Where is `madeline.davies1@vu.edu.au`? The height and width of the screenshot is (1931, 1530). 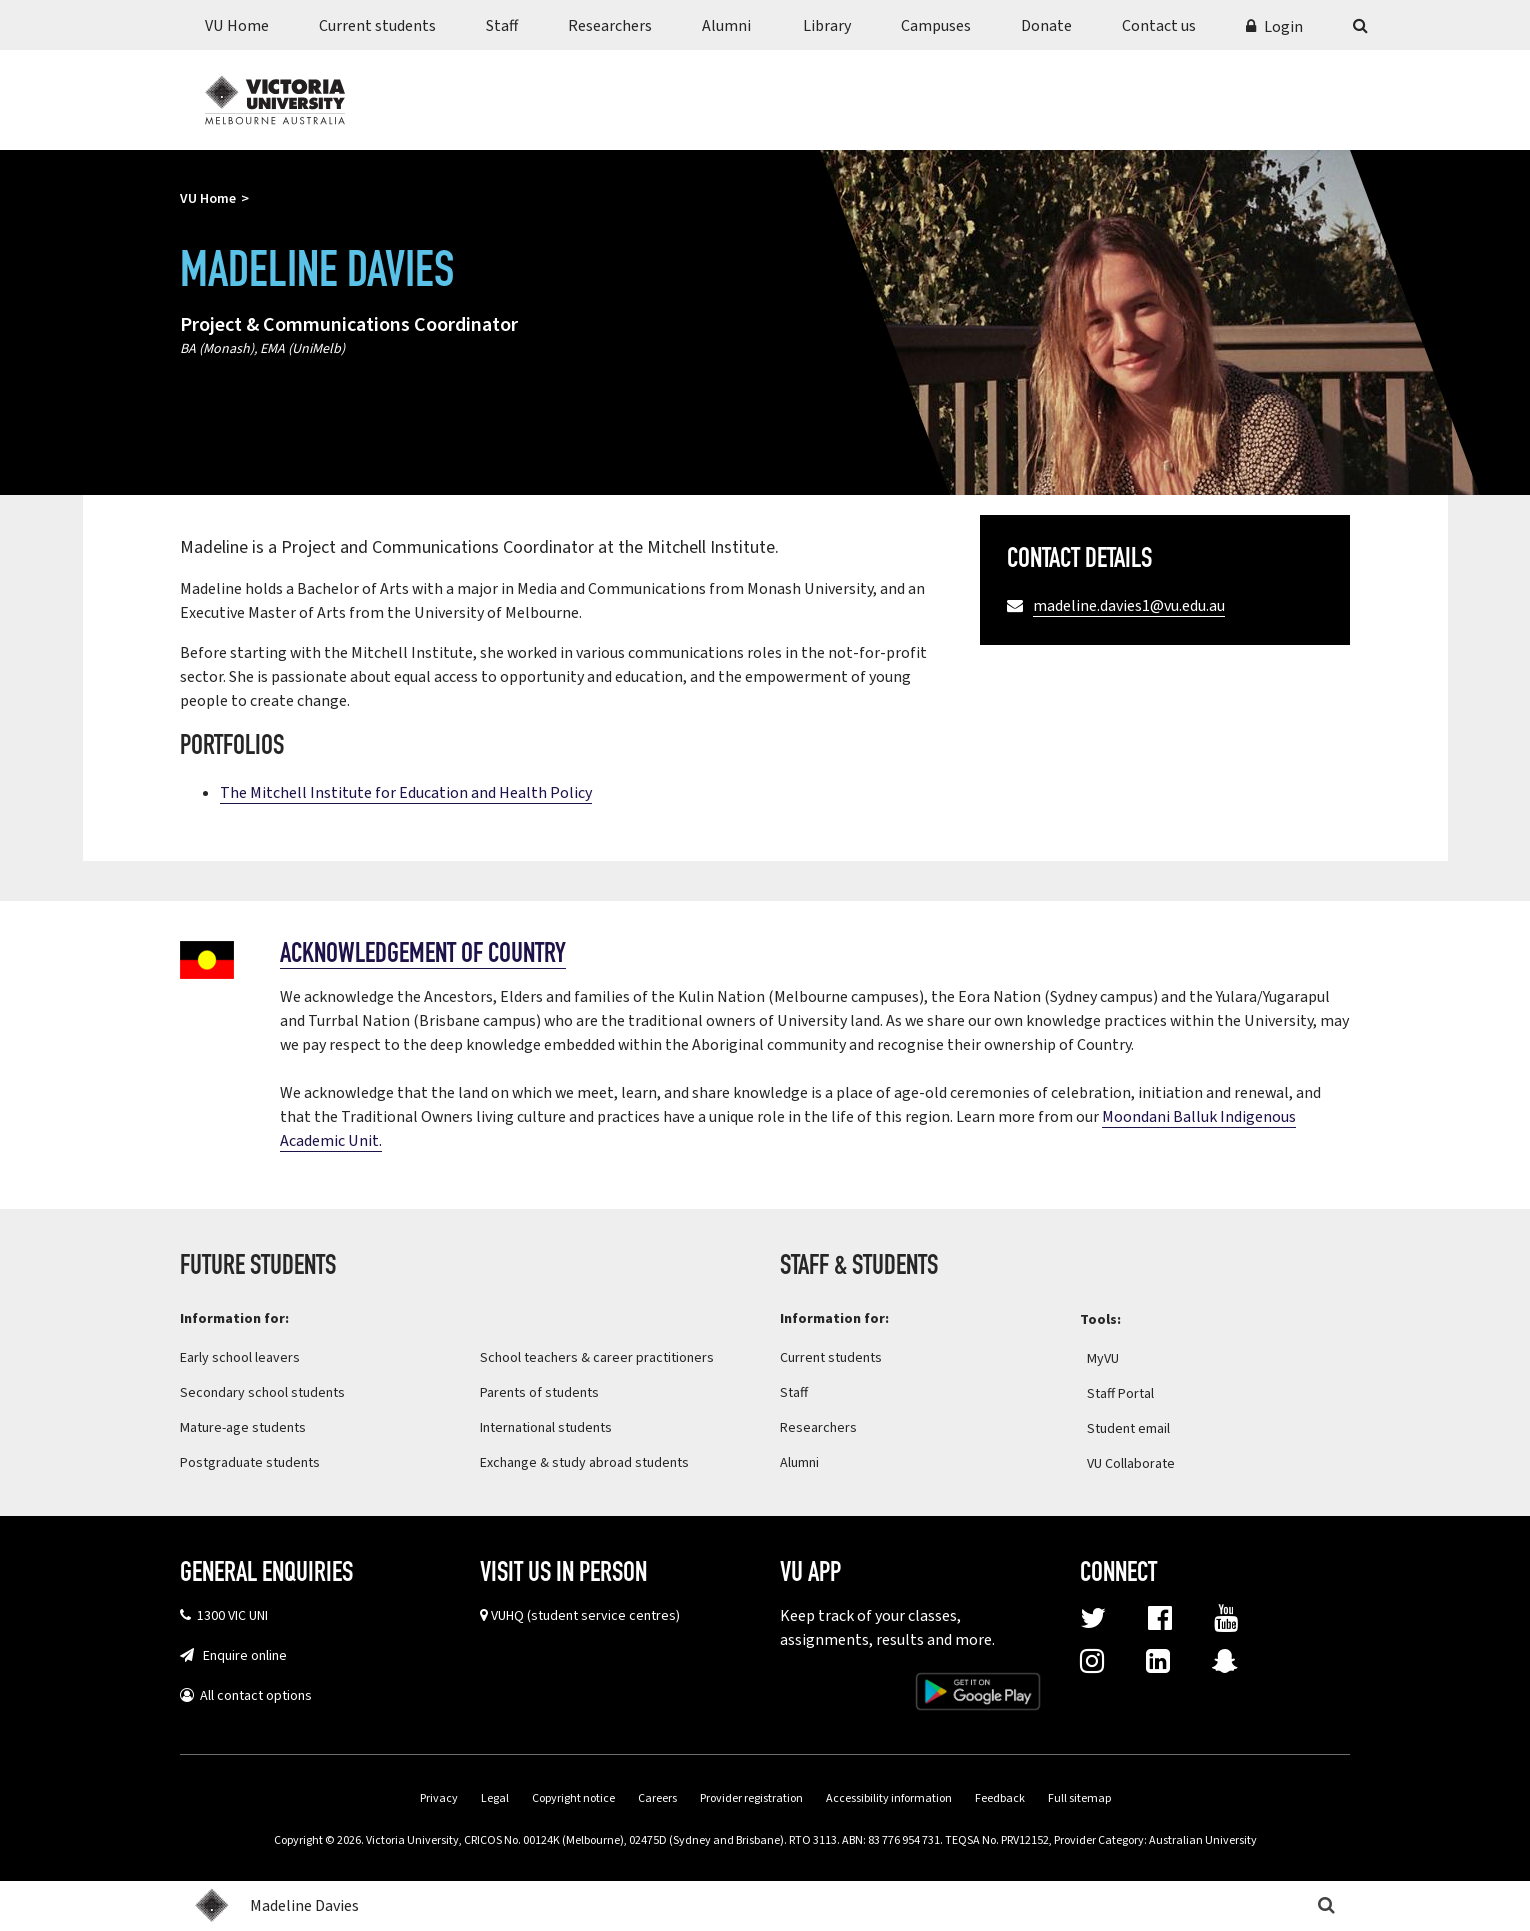 madeline.davies1@vu.edu.au is located at coordinates (1129, 606).